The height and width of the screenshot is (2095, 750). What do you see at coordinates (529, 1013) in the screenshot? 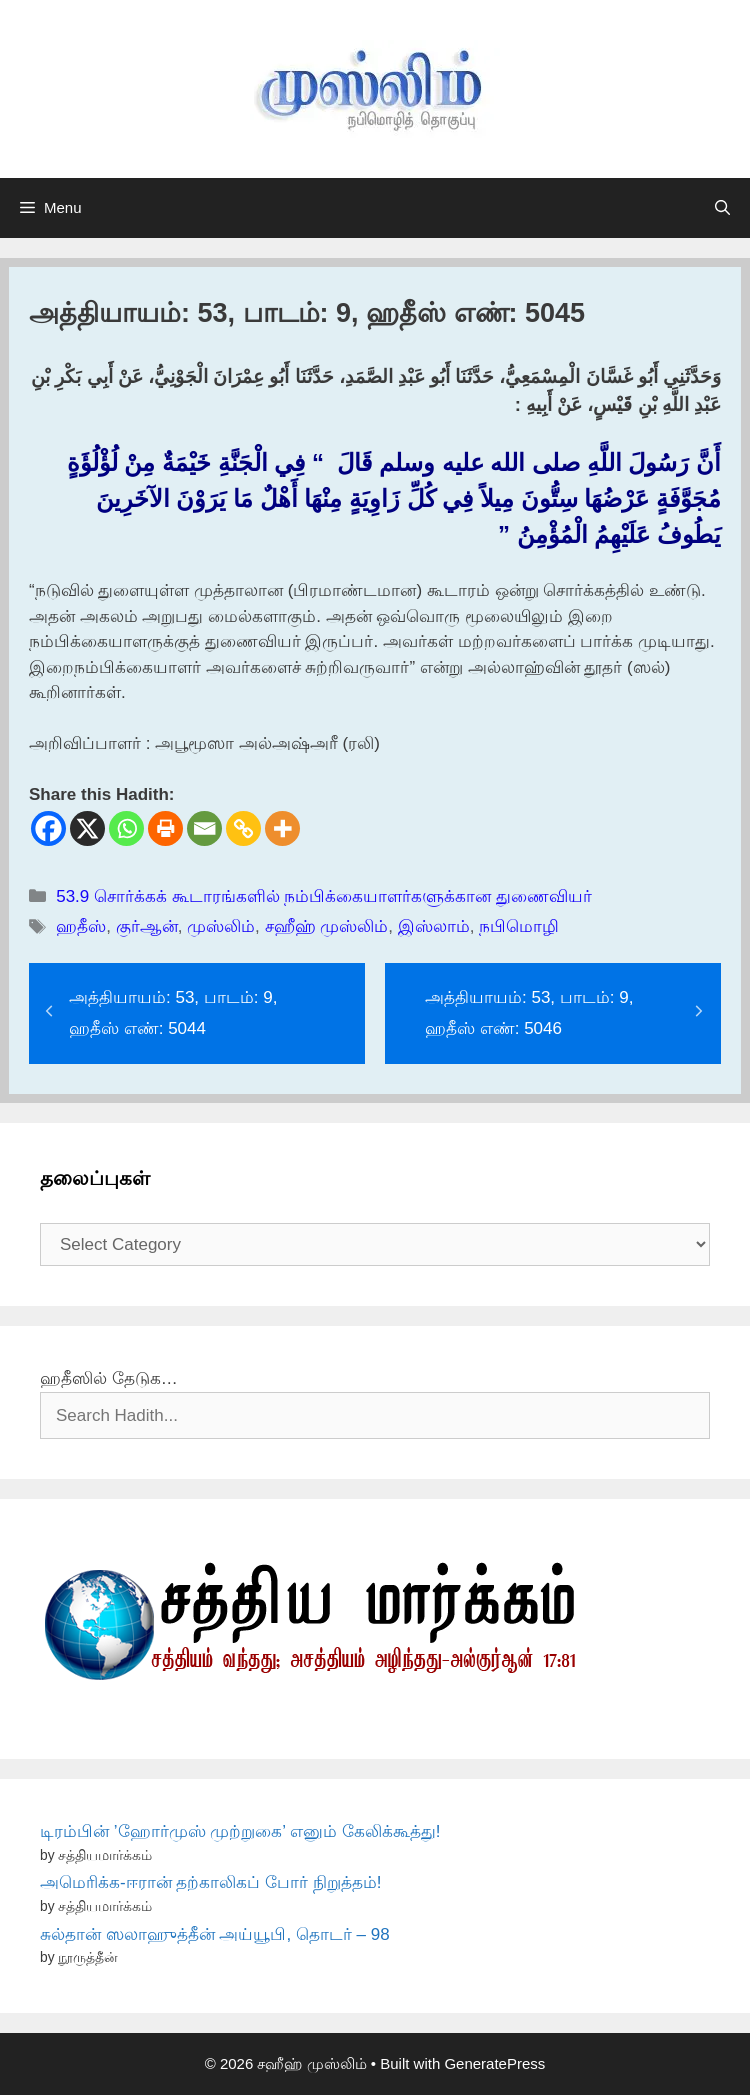
I see `அத்தியாயம்: 53, பாடம்: 9, ஹதீஸ் எண்: 5046` at bounding box center [529, 1013].